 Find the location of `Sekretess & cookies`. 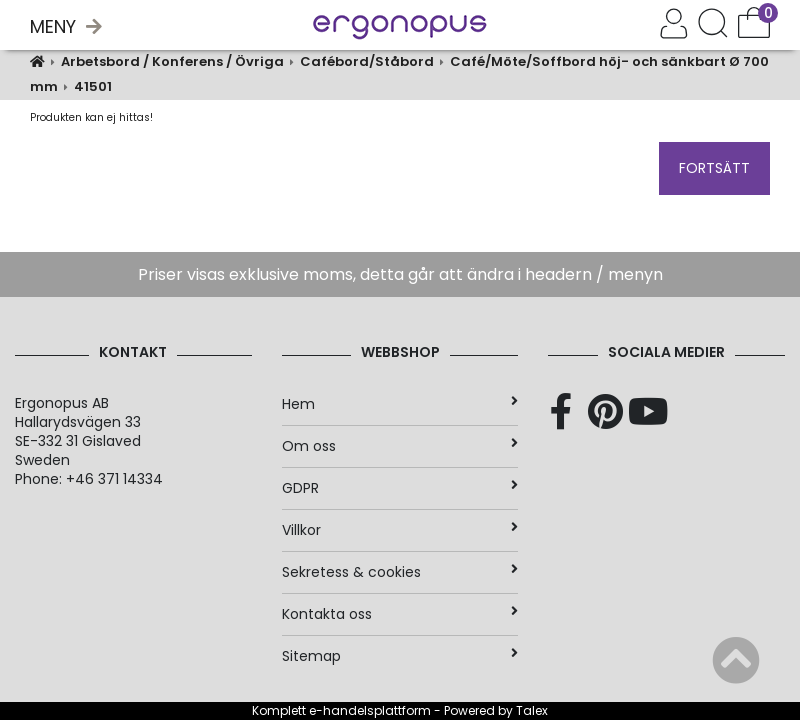

Sekretess & cookies is located at coordinates (400, 572).